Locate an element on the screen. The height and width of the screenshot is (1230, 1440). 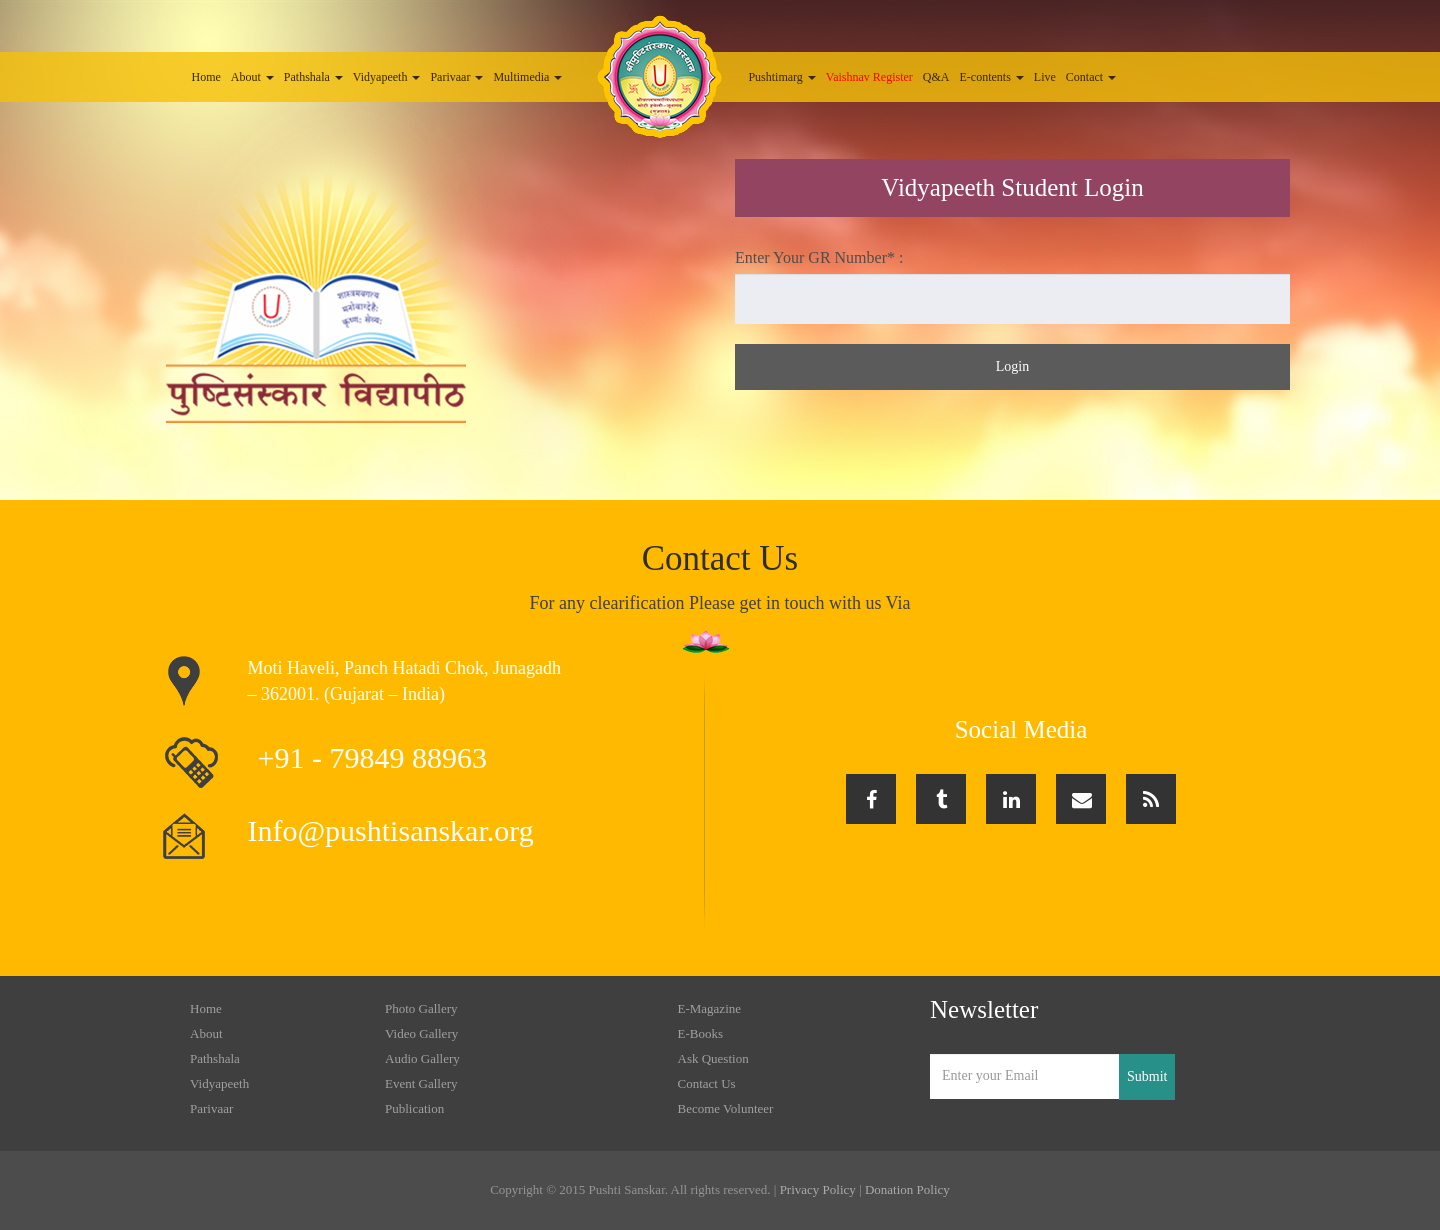
Audio Gallery is located at coordinates (422, 1058).